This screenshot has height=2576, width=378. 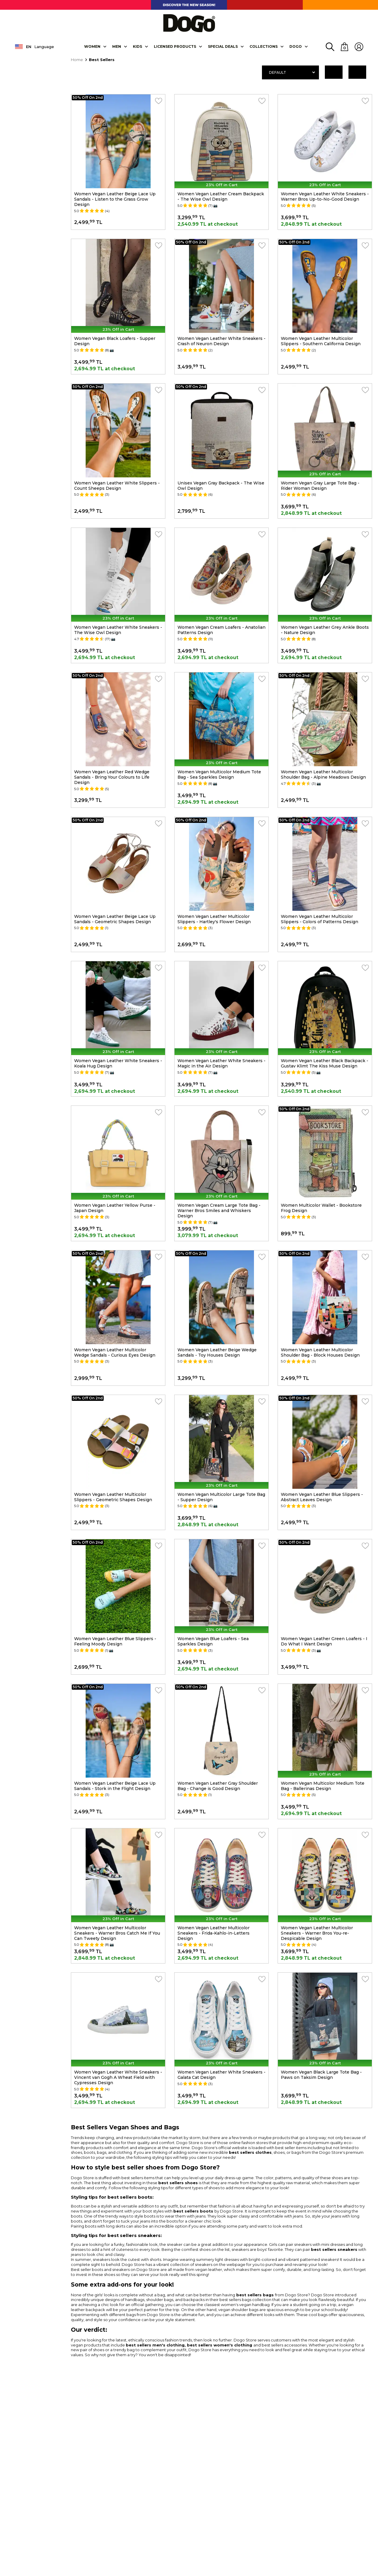 I want to click on Women Vegan Leather Multicolor Sneakers - Warner Bros Catch Me If You Can Tweety Design, so click(x=117, y=1933).